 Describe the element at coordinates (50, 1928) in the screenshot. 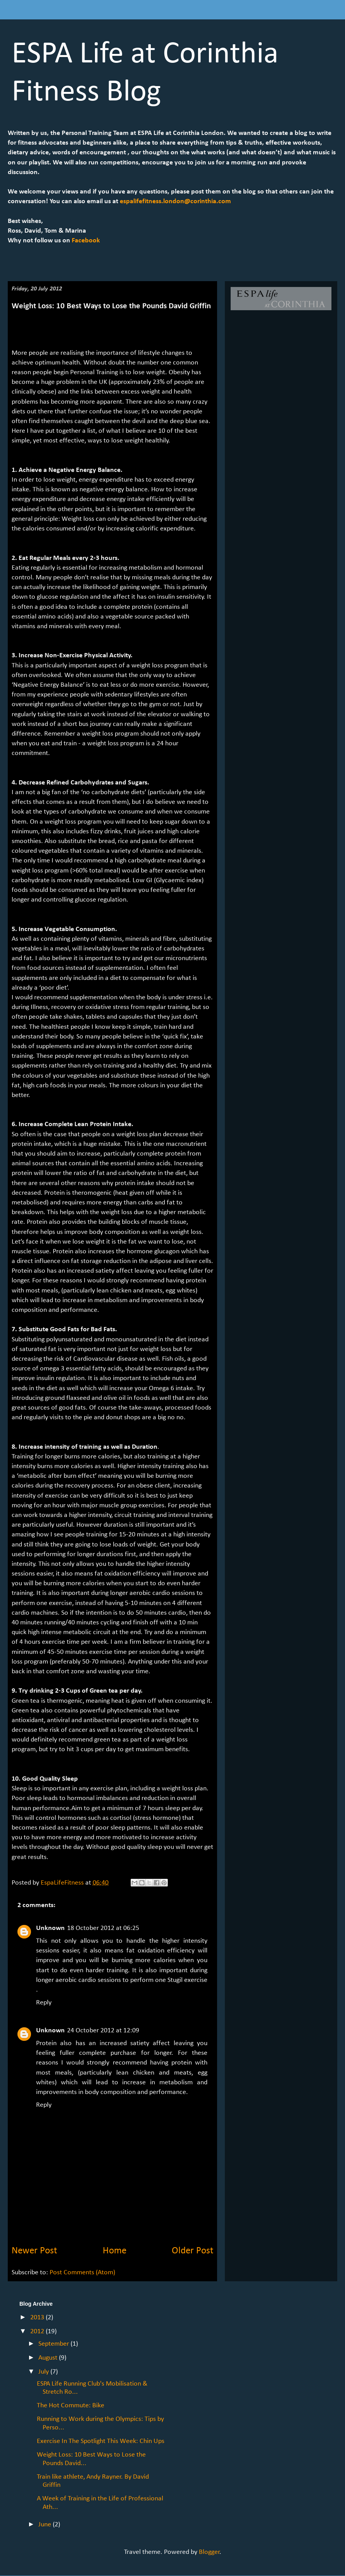

I see `Unknown` at that location.